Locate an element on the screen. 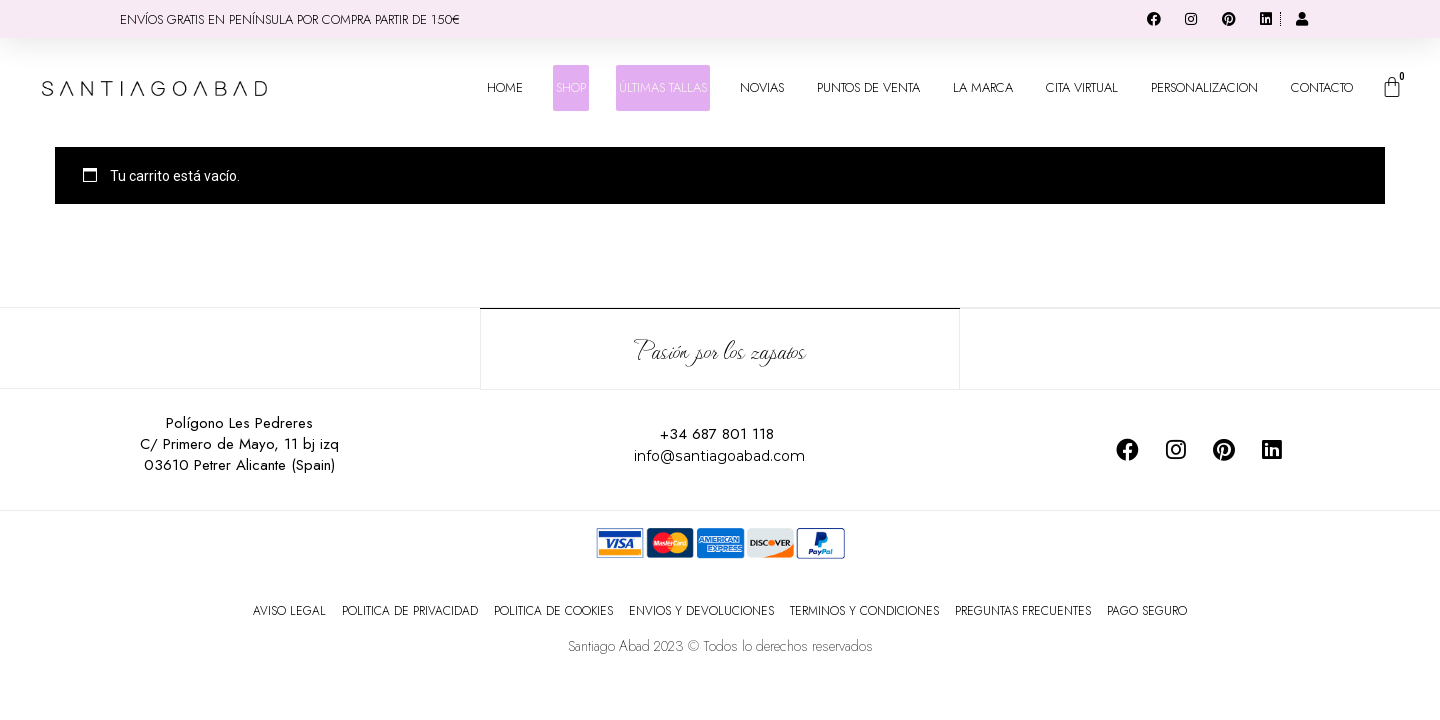 Image resolution: width=1440 pixels, height=720 pixels. NOVIAS is located at coordinates (762, 87).